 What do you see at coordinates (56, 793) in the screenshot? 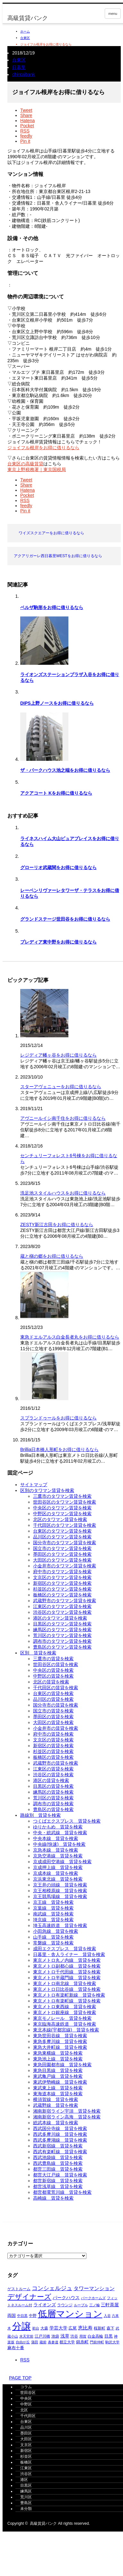
I see `アクアコート Kをお得に借りるなら` at bounding box center [56, 793].